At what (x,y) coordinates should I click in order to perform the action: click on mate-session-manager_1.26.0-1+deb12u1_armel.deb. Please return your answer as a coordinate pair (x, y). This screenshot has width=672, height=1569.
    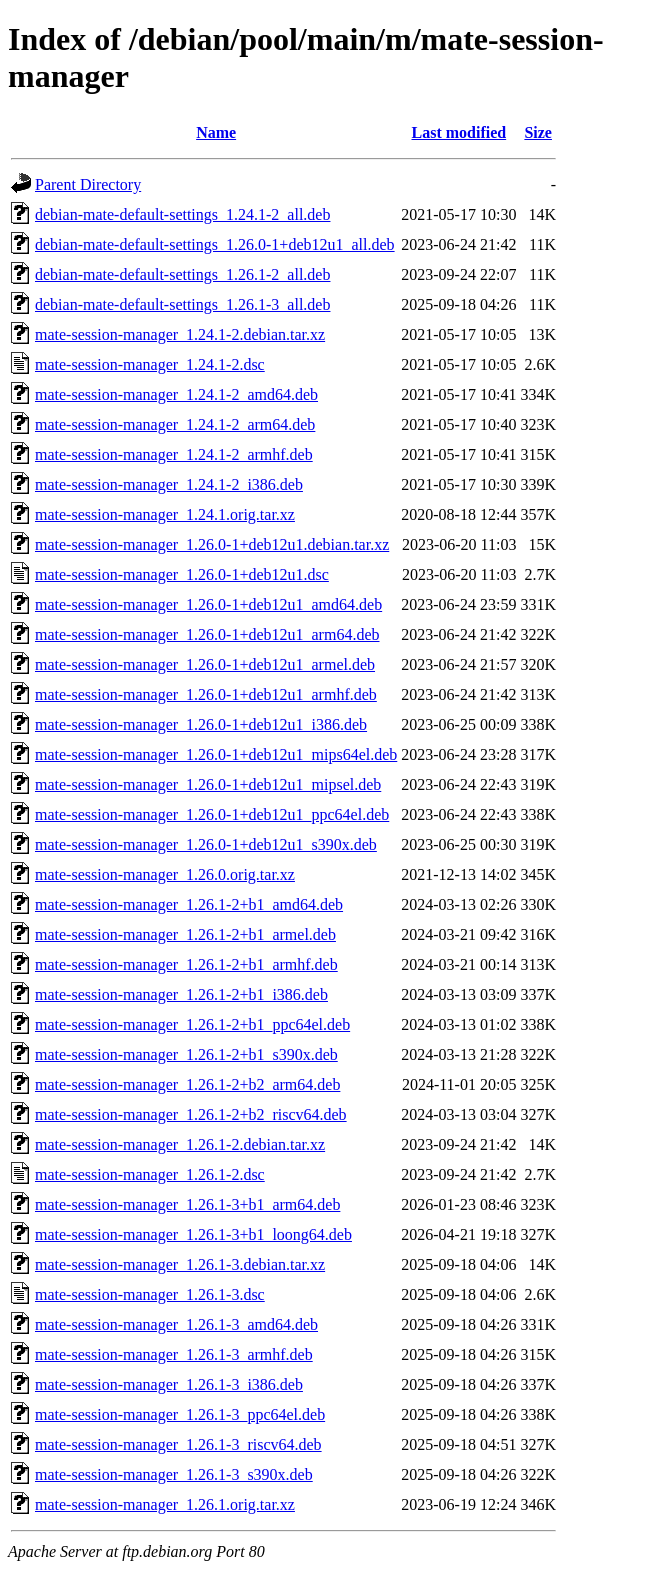
    Looking at the image, I should click on (205, 664).